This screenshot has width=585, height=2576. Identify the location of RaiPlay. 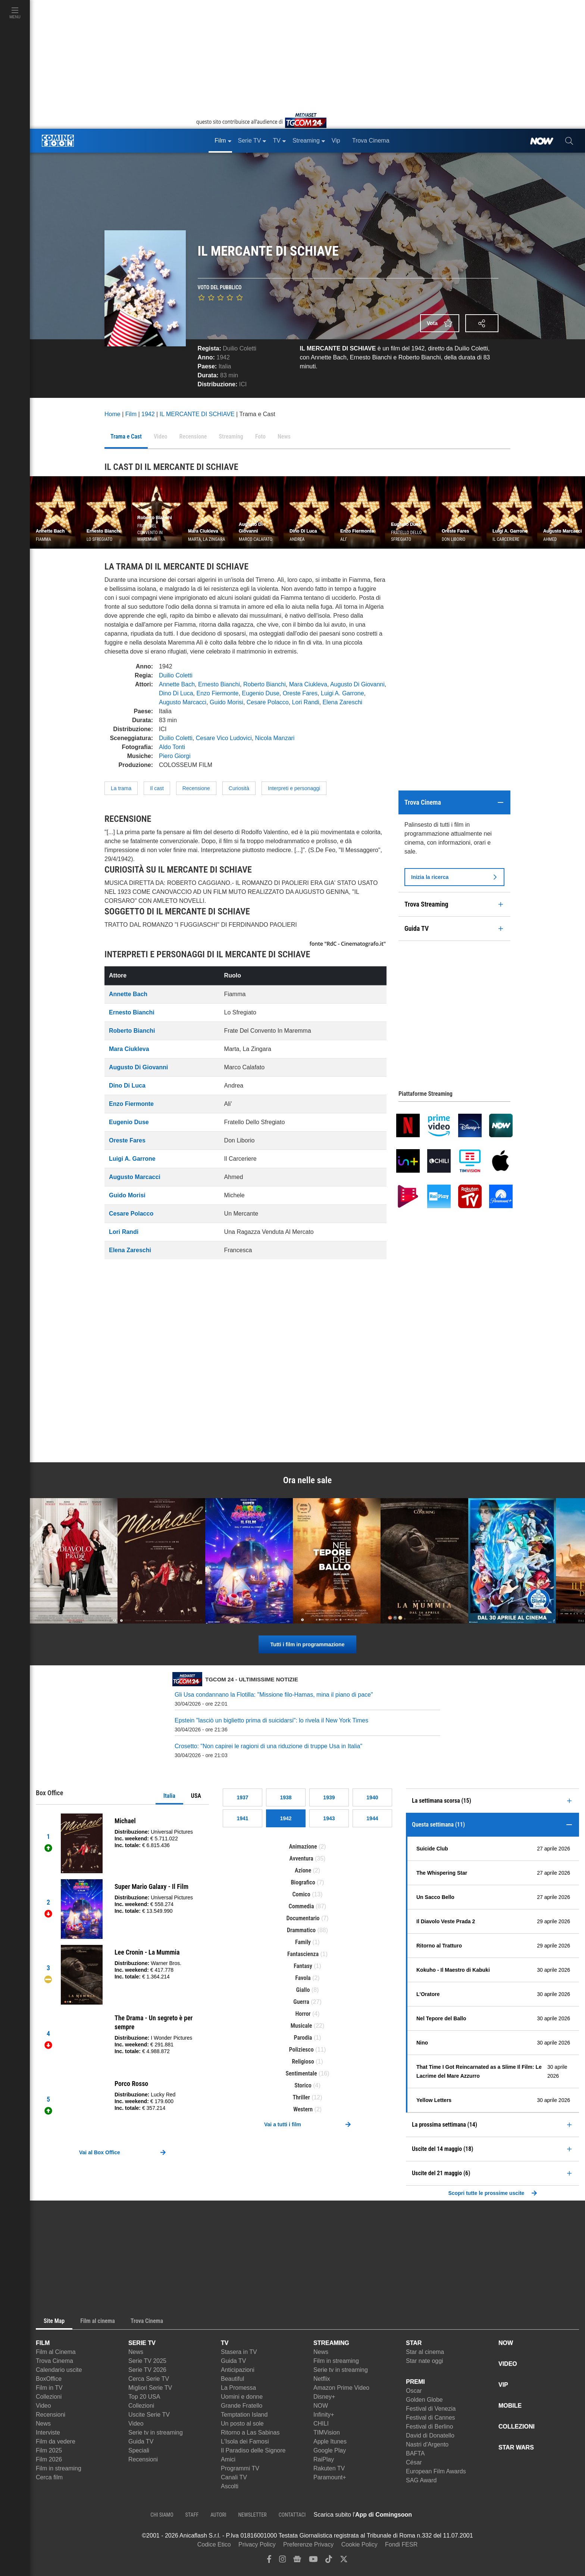
(323, 2459).